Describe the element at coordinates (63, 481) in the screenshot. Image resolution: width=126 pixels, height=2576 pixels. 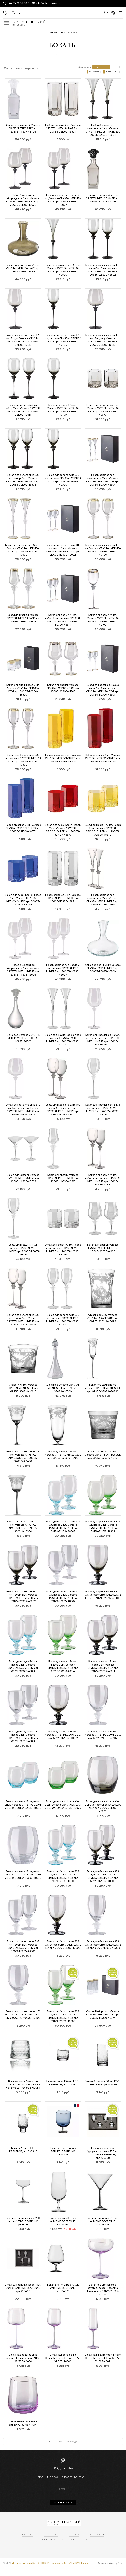
I see `Бокал для белого вина 333 мл., Versace CRYSTAL MEDUSA HAZE арт. 20665-321392-40300` at that location.